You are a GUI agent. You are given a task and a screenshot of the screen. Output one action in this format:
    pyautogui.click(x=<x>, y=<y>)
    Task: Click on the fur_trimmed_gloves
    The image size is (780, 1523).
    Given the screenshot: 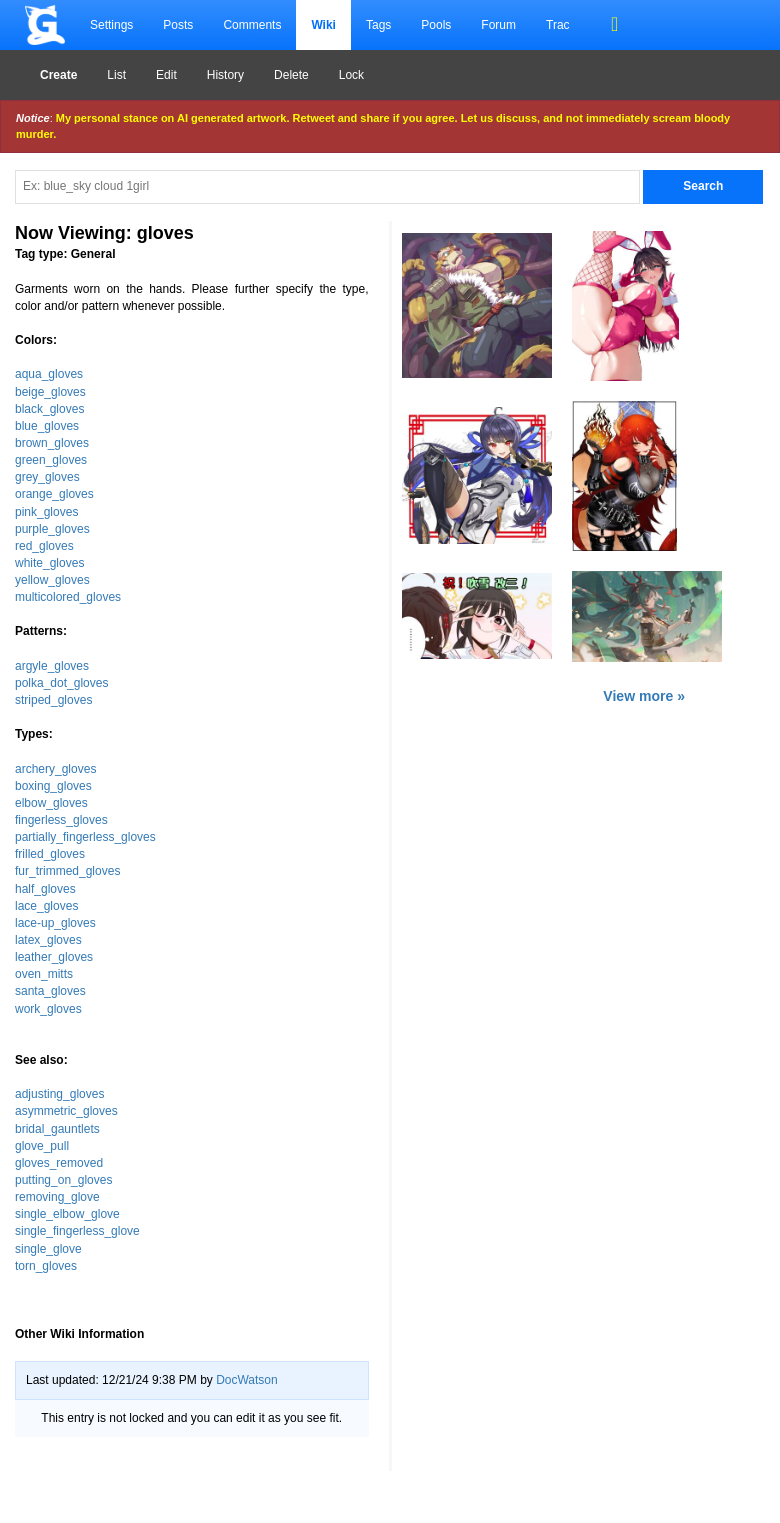 What is the action you would take?
    pyautogui.click(x=67, y=871)
    